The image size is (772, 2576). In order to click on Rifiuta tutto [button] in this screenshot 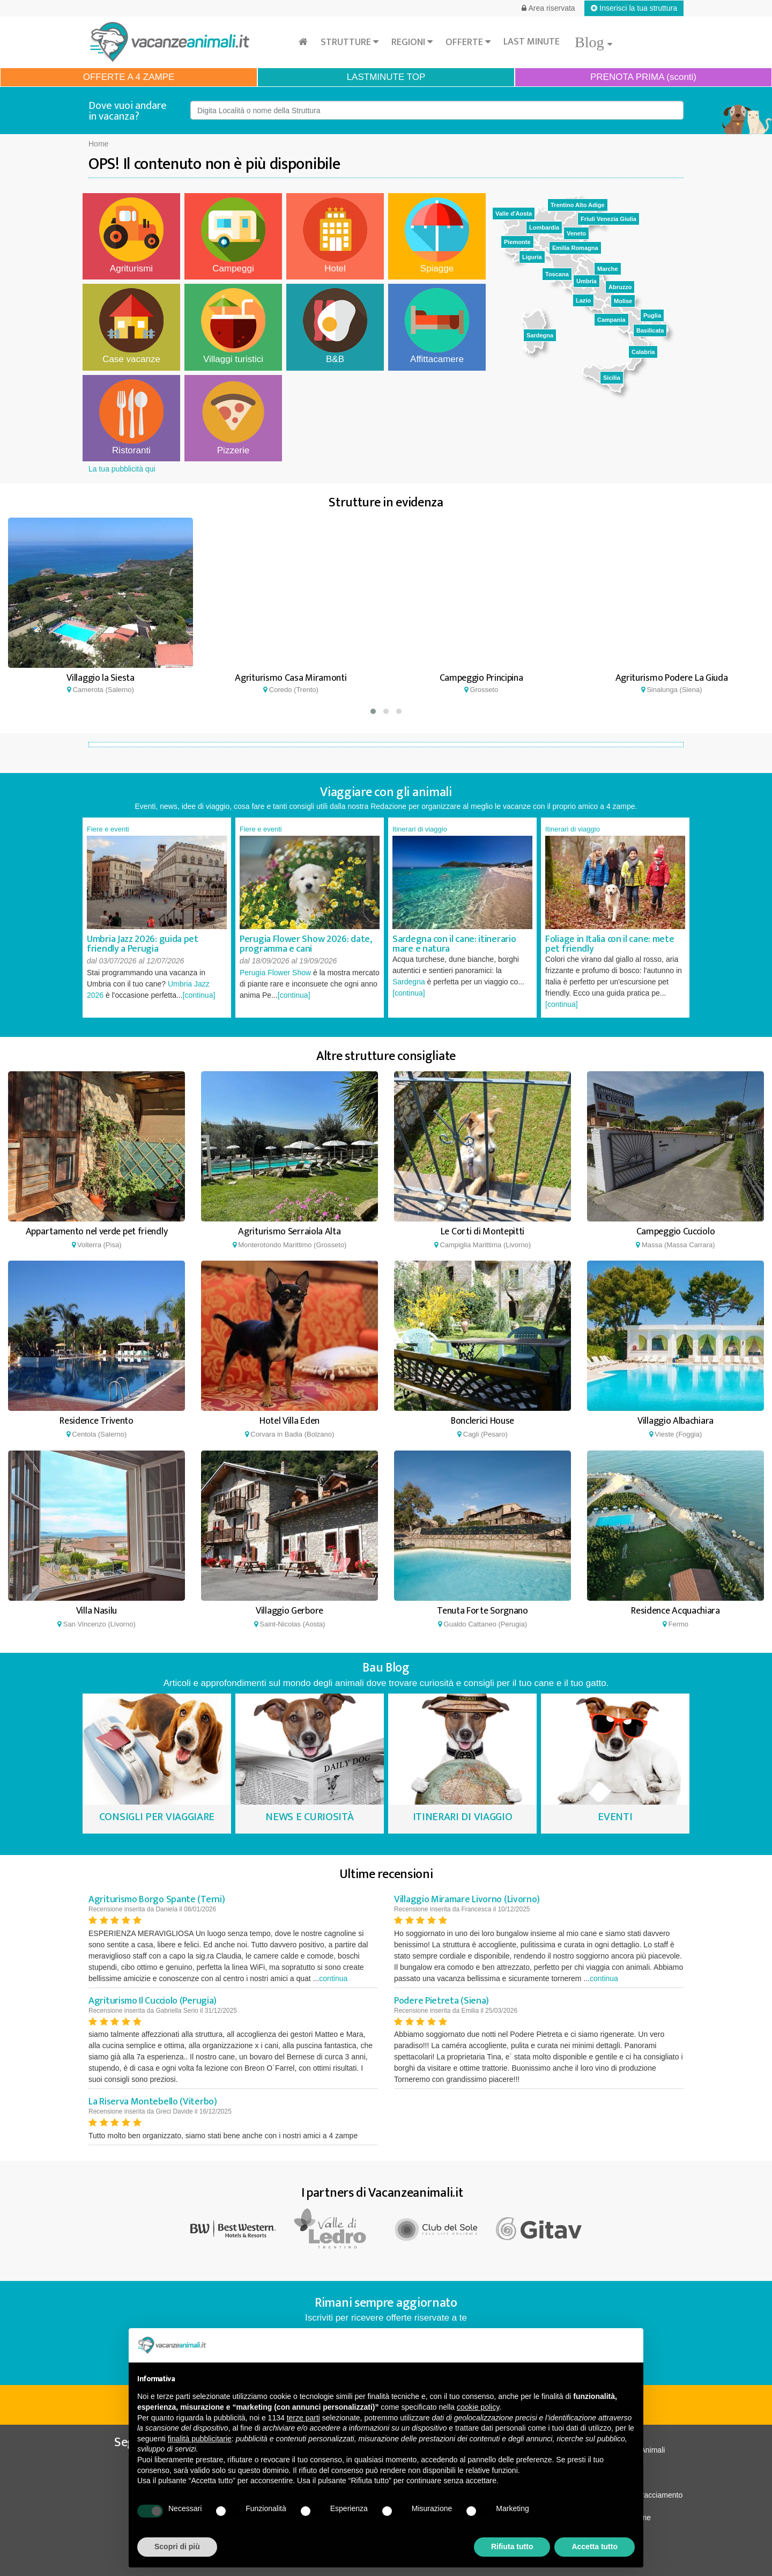, I will do `click(512, 2546)`.